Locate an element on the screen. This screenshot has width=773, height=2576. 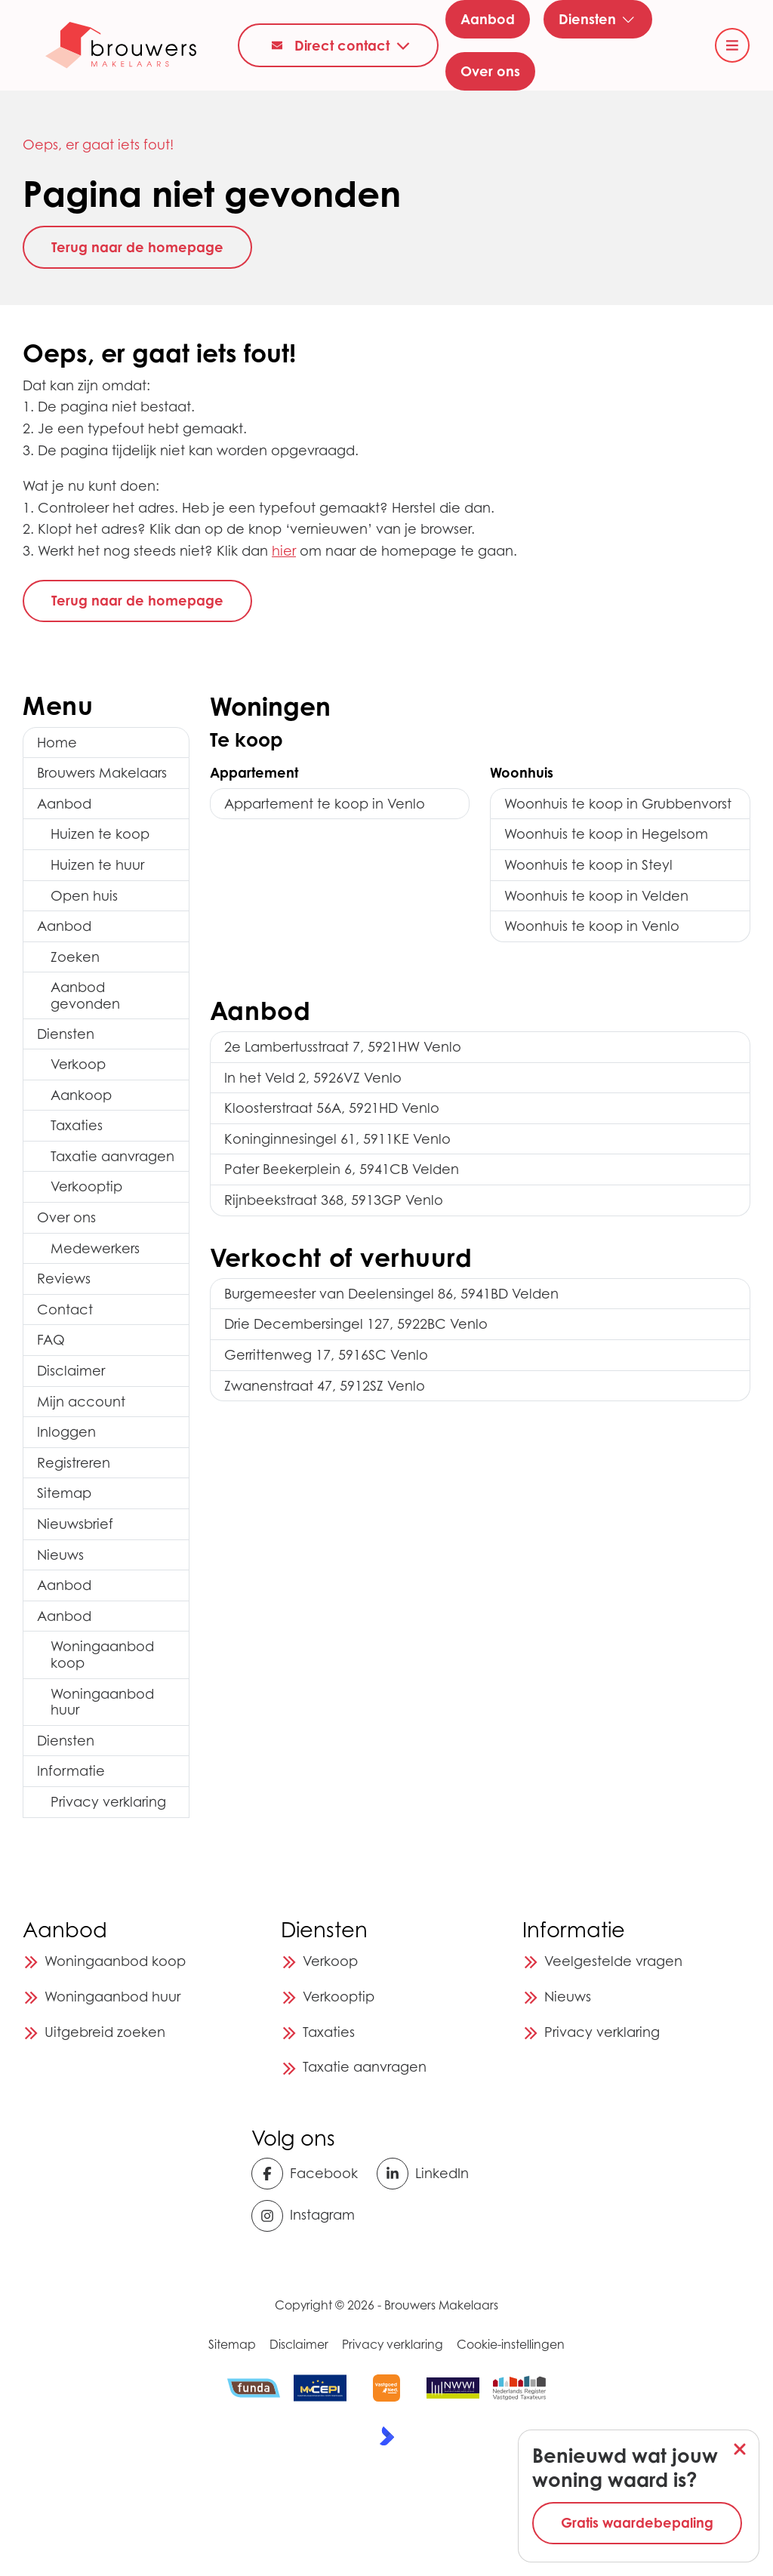
Aanbod is located at coordinates (64, 804).